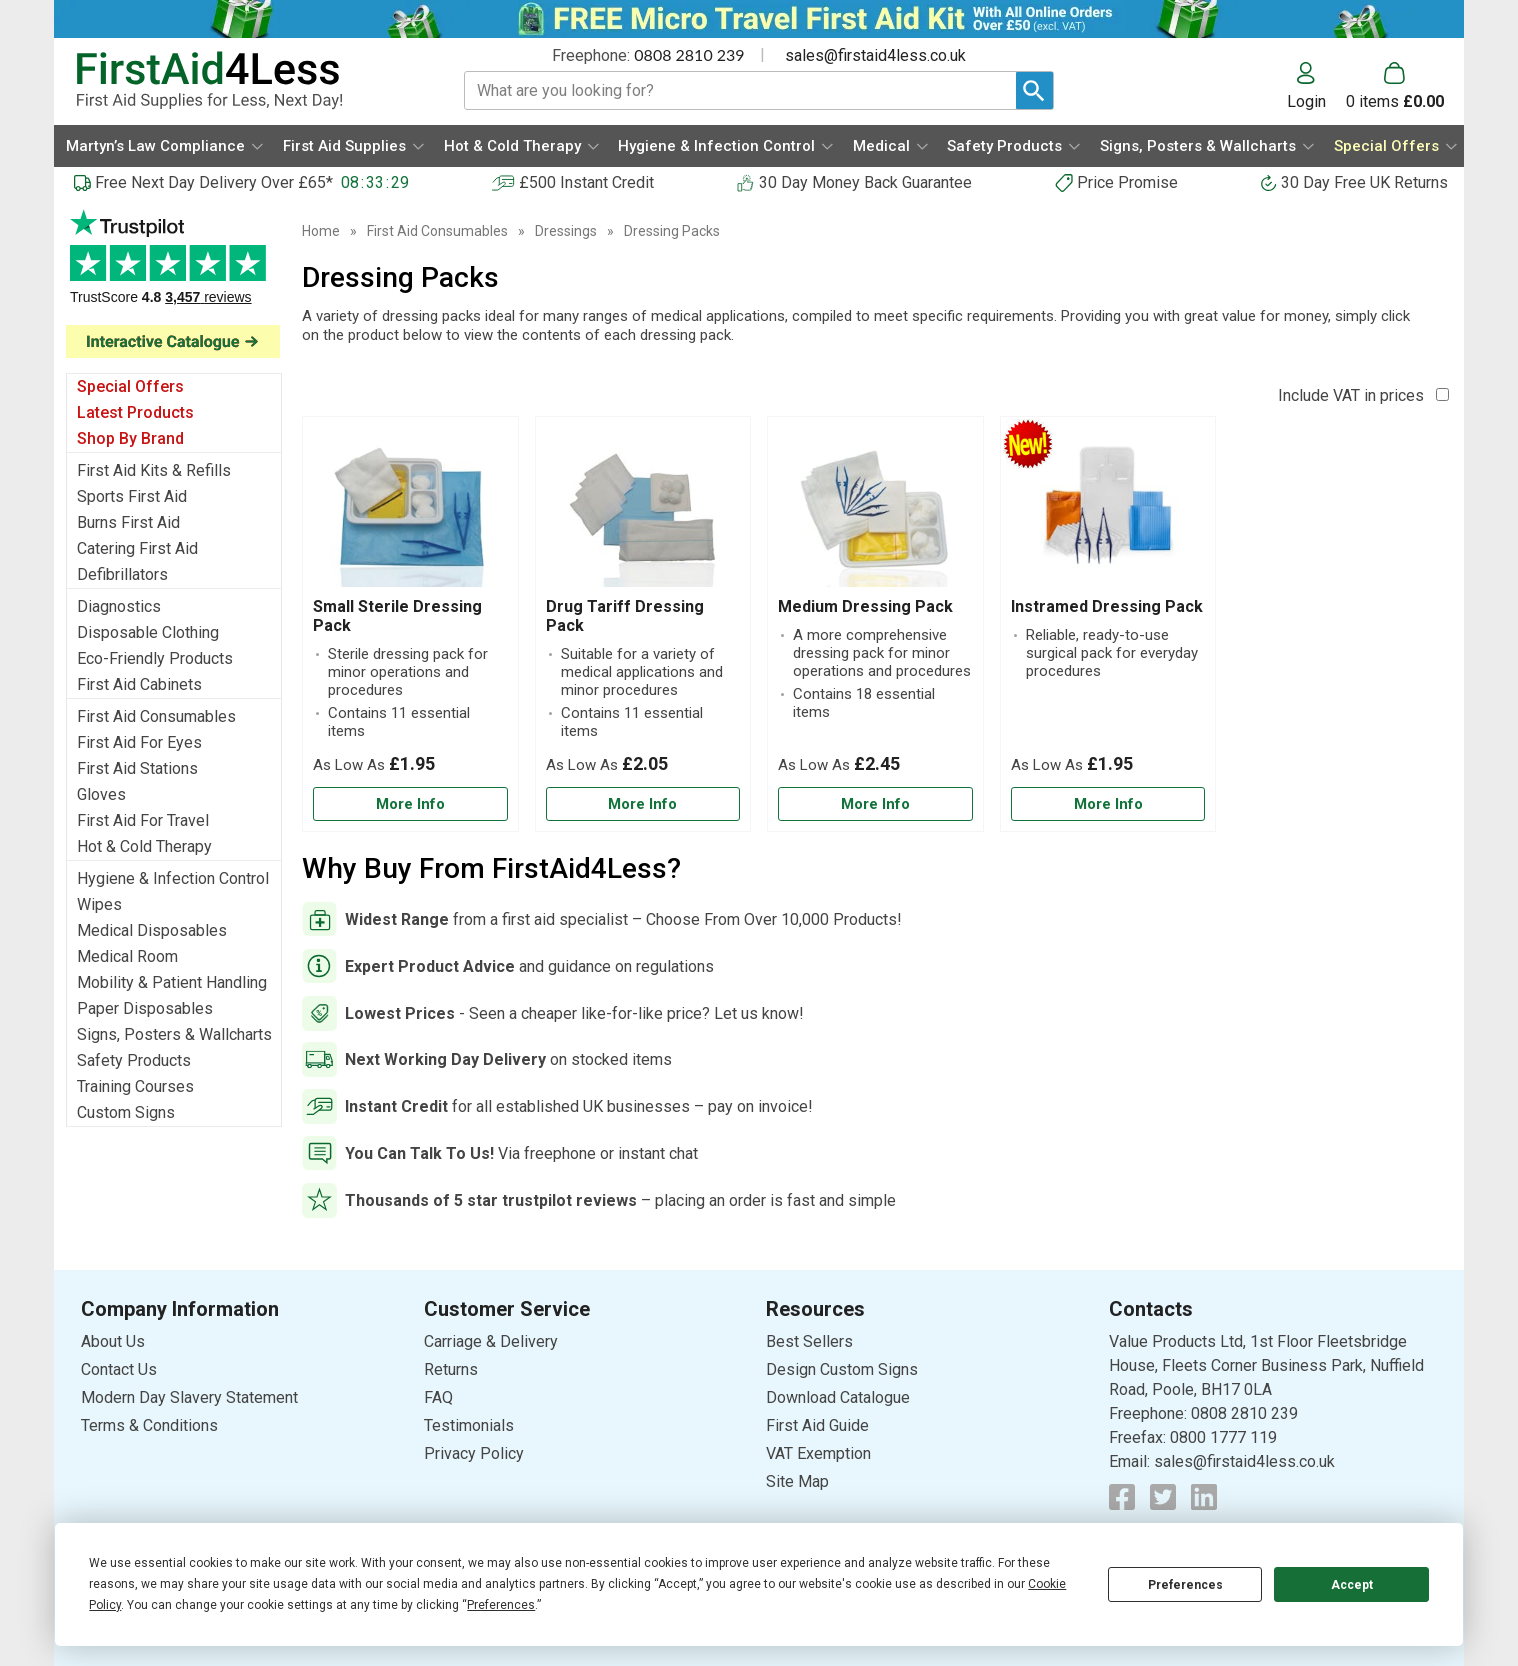 Image resolution: width=1518 pixels, height=1666 pixels. Describe the element at coordinates (797, 1481) in the screenshot. I see `Site Map` at that location.